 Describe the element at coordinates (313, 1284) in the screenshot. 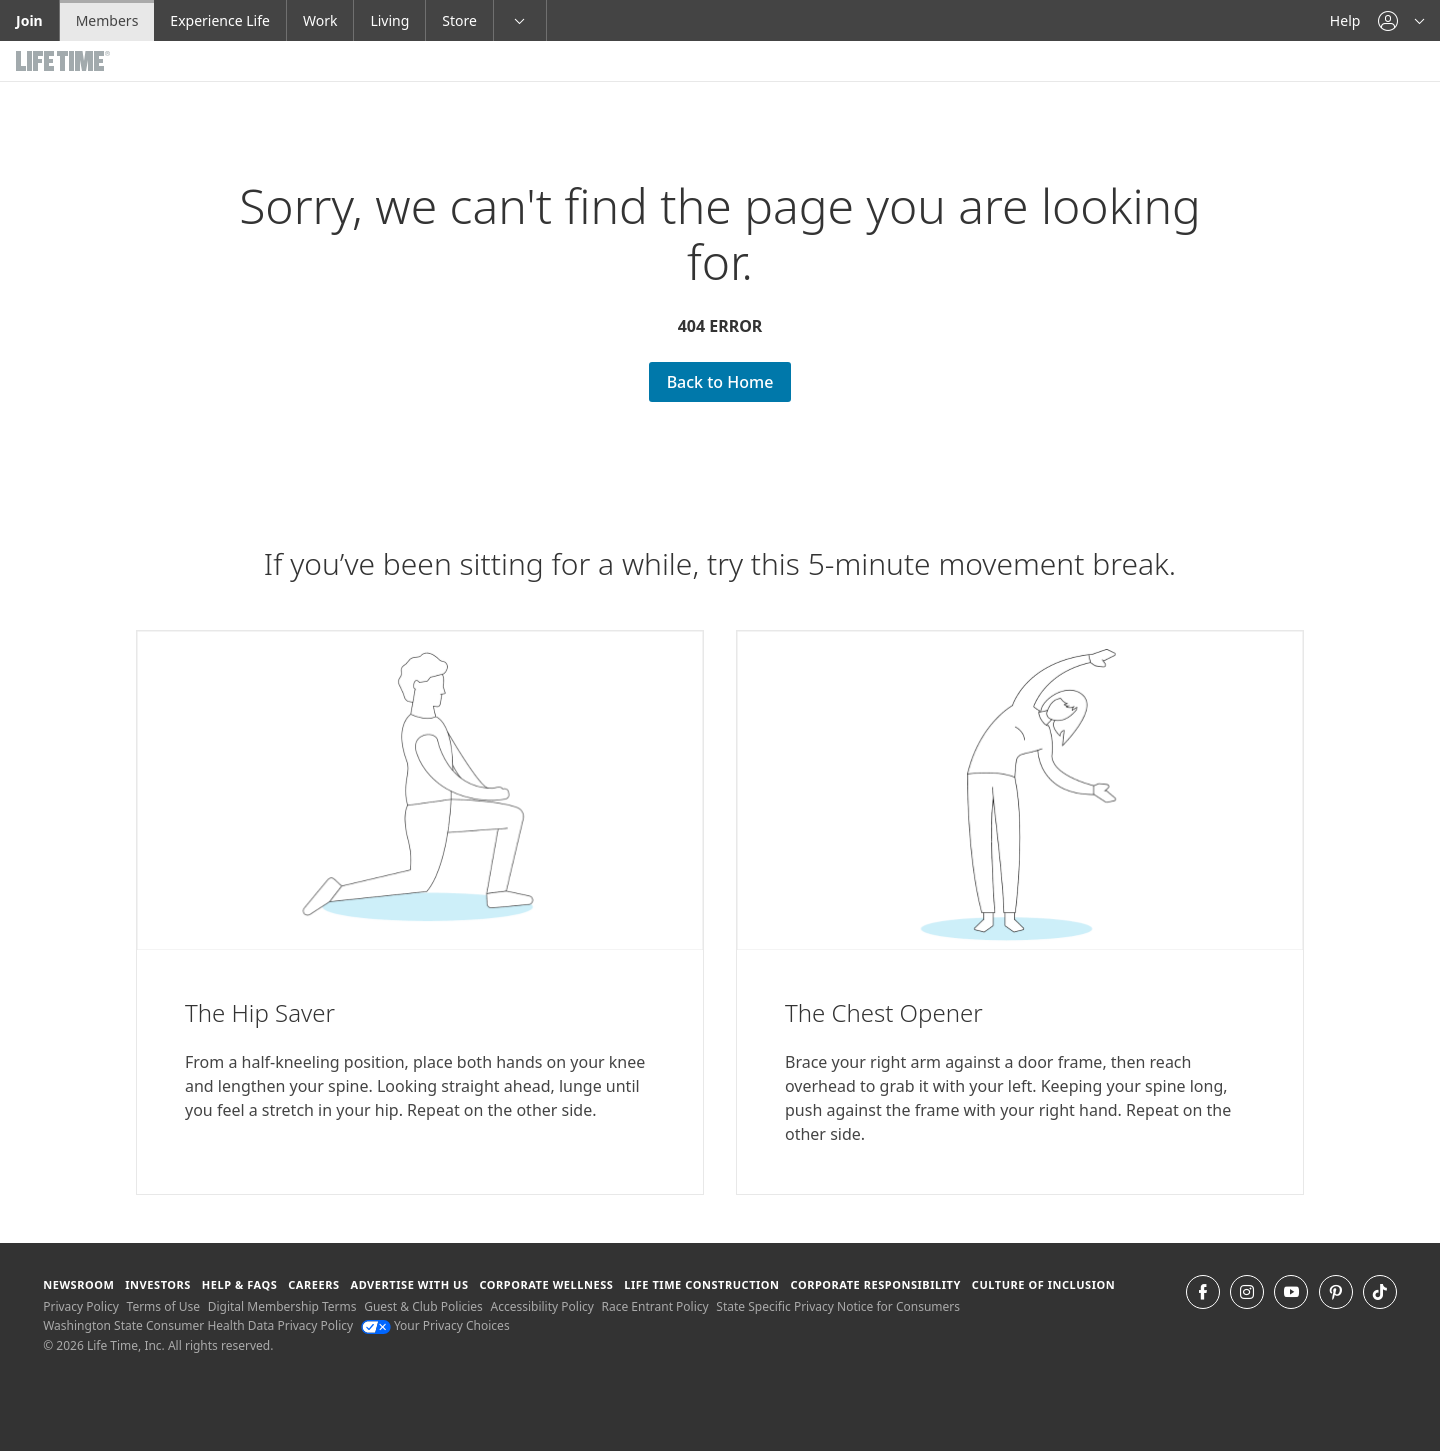

I see `Careers [Careers go to find life time careers (opens in a new window)]` at that location.